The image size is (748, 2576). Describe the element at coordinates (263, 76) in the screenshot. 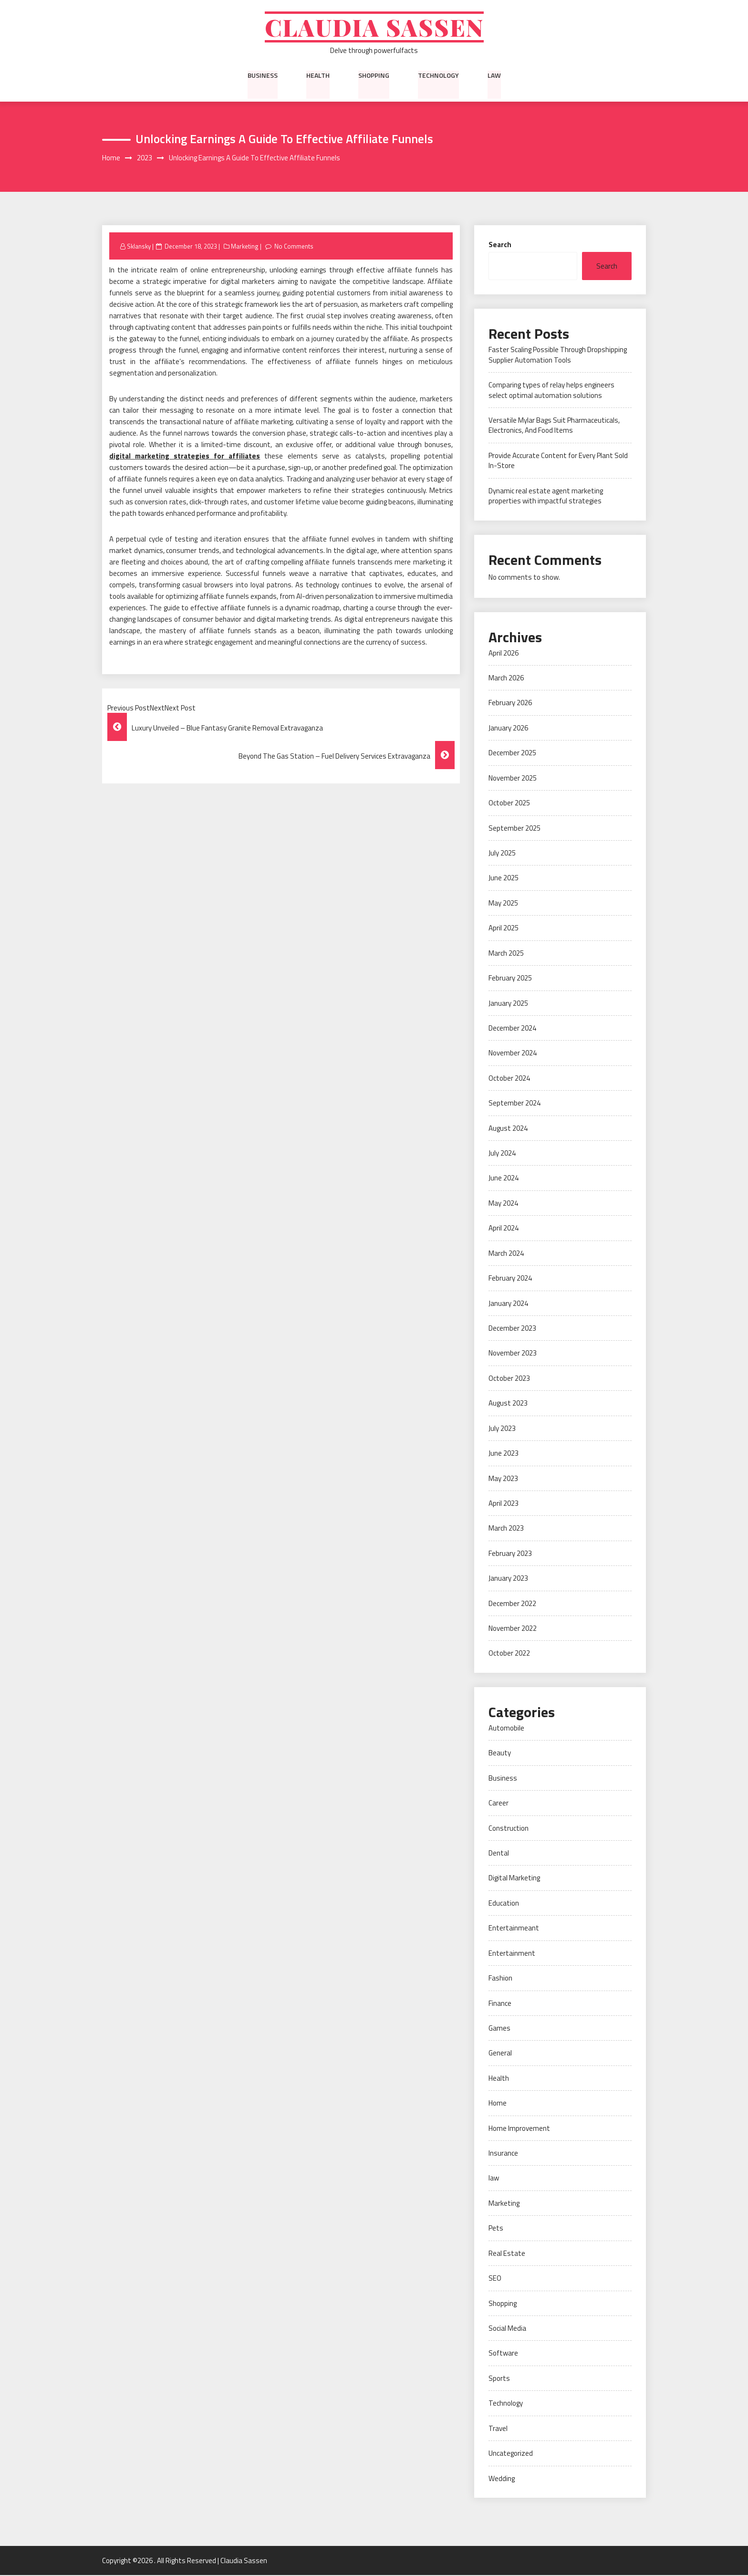

I see `Business` at that location.